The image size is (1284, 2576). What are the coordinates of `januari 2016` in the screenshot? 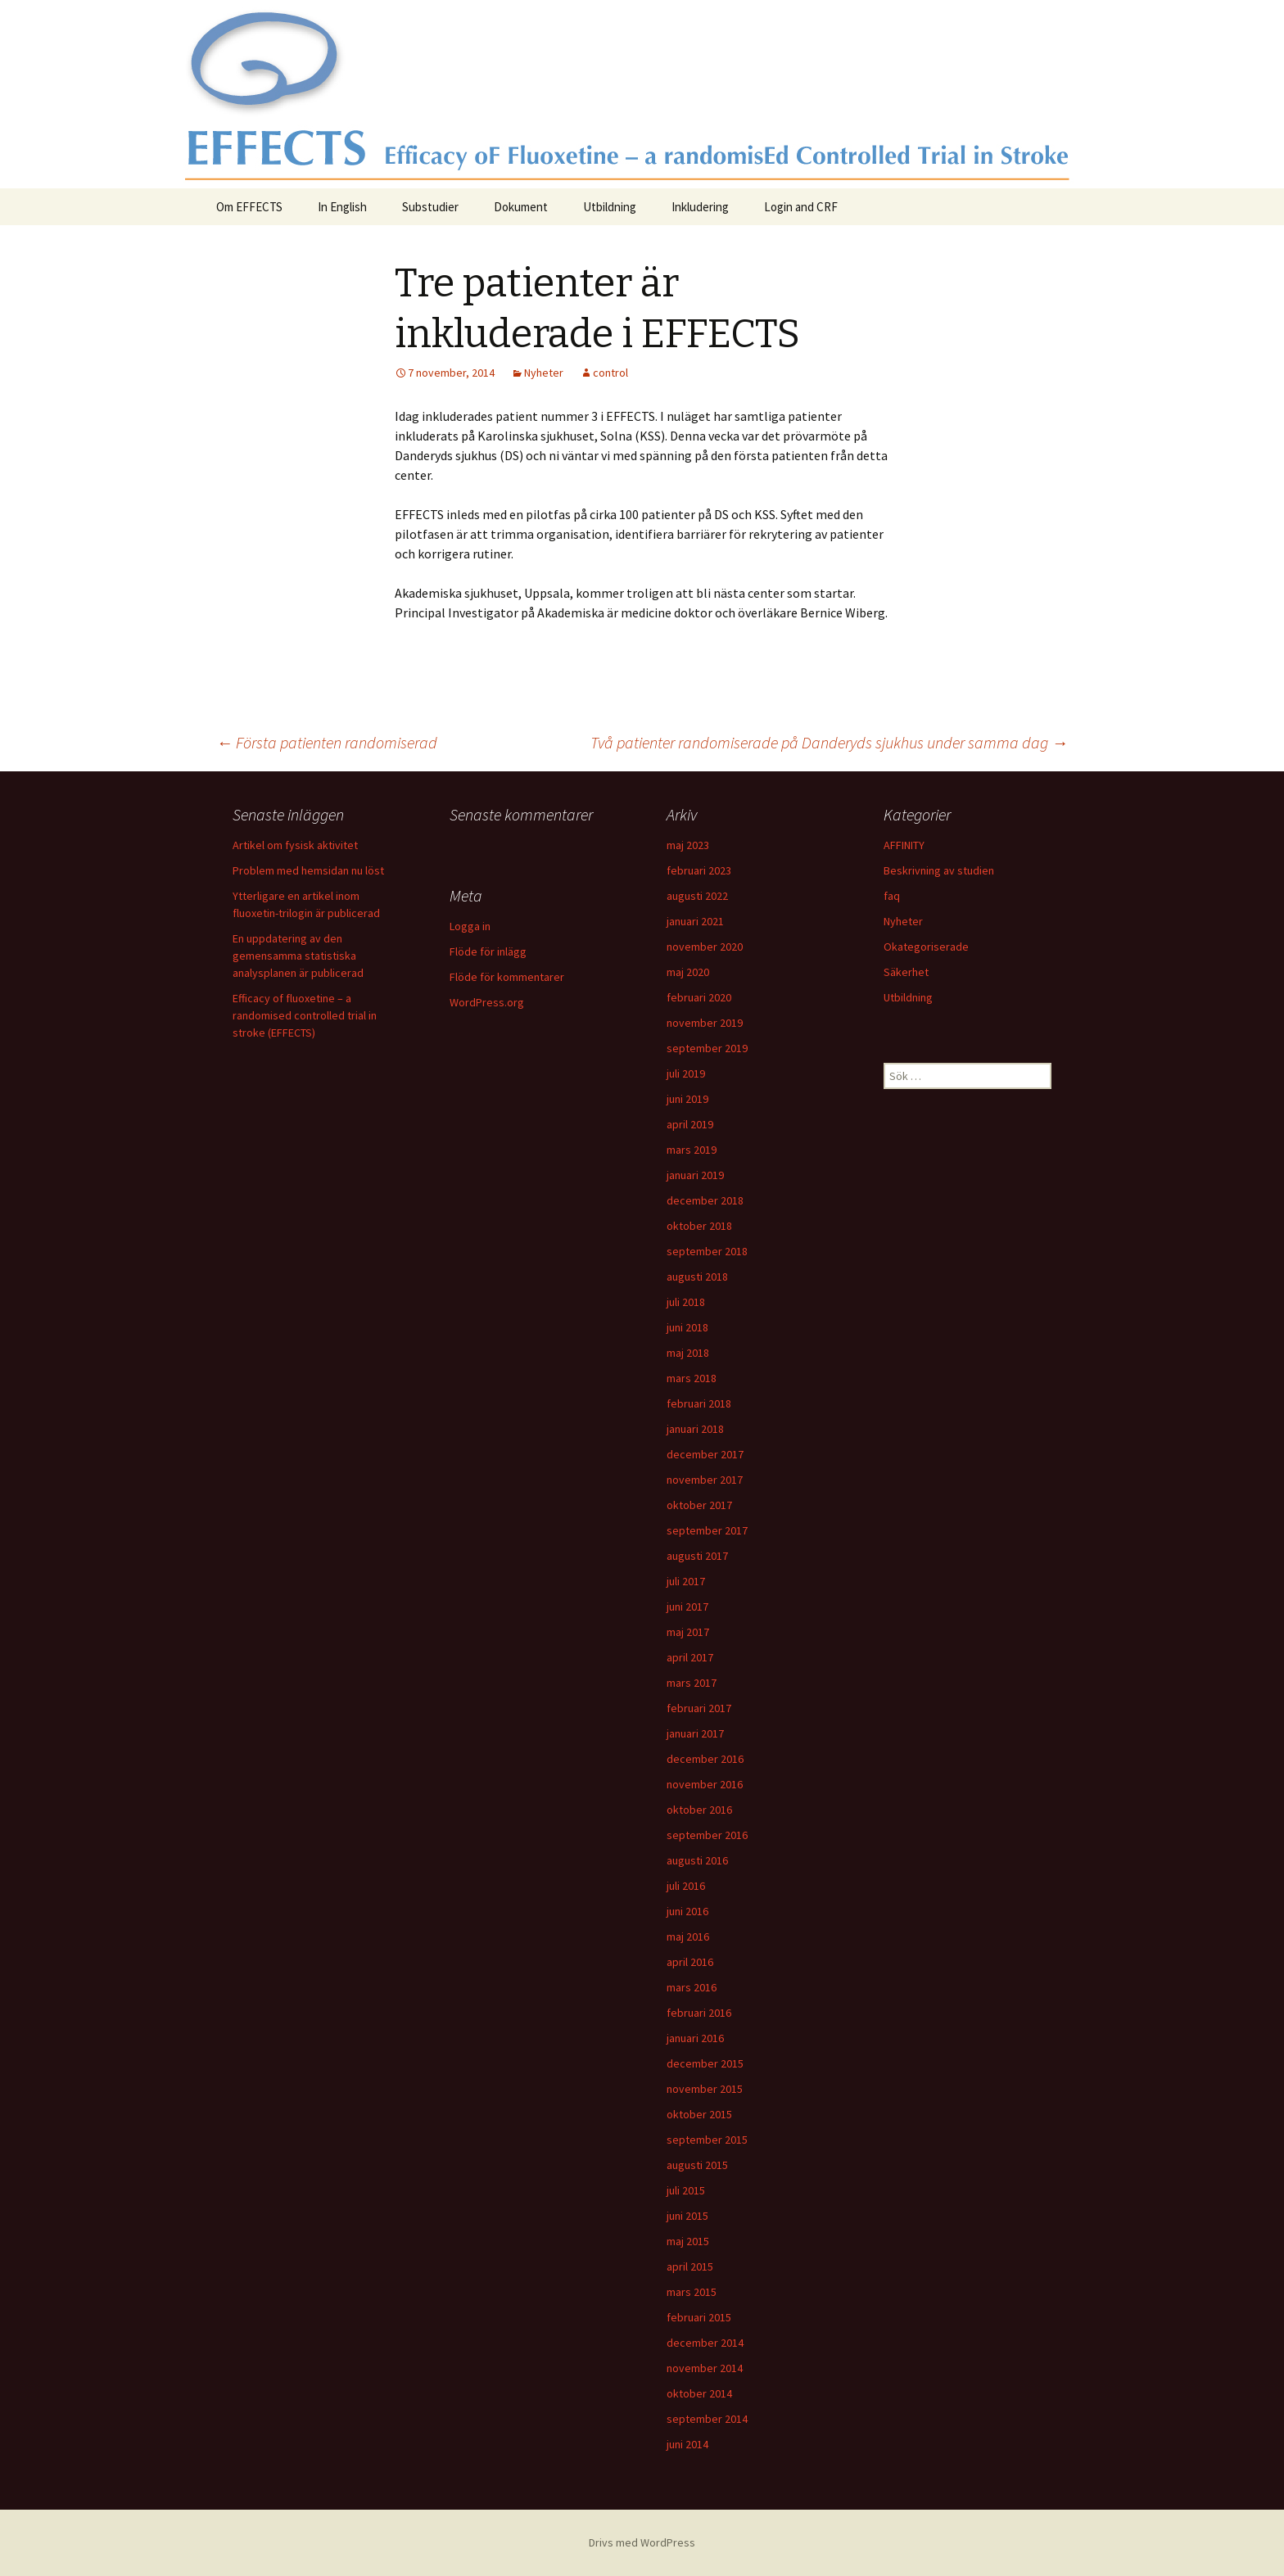 It's located at (695, 2038).